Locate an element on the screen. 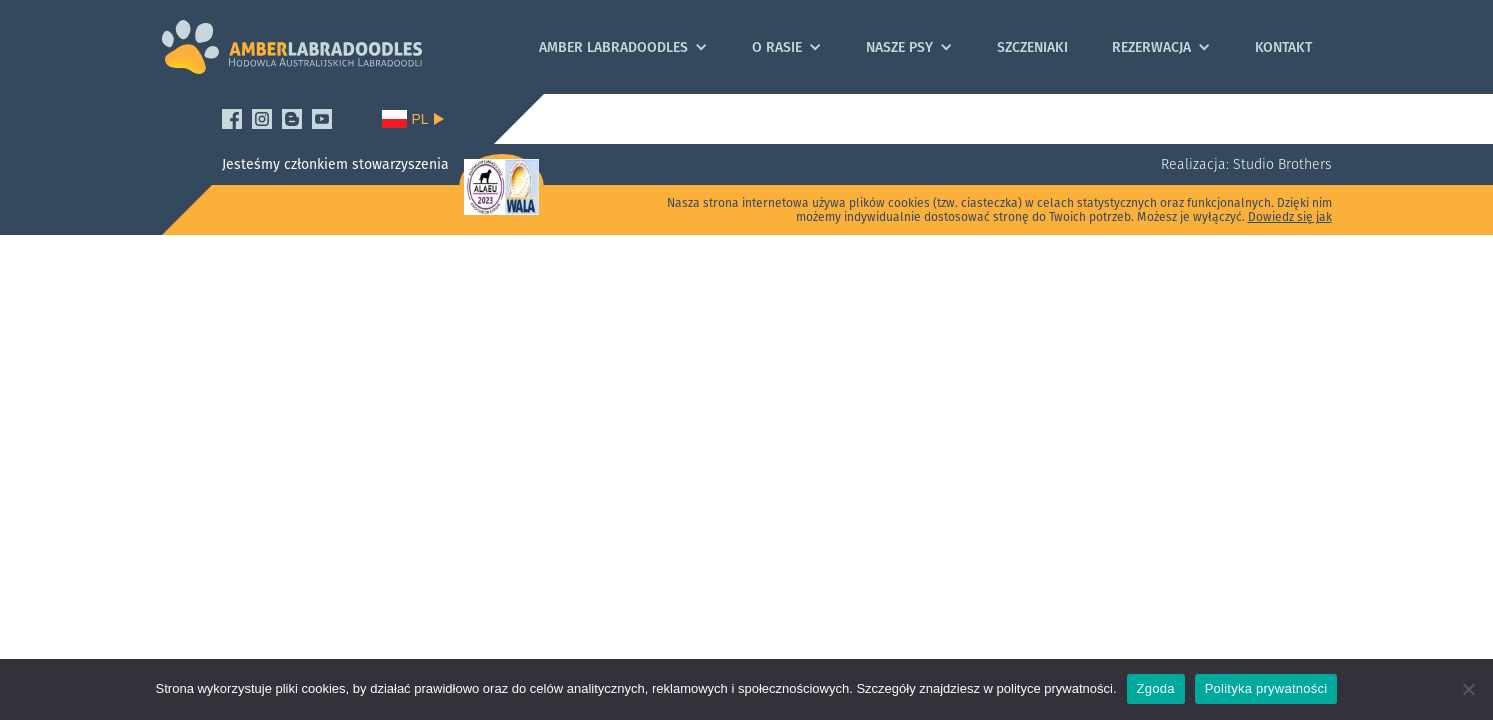  Szczeniaki is located at coordinates (1032, 47).